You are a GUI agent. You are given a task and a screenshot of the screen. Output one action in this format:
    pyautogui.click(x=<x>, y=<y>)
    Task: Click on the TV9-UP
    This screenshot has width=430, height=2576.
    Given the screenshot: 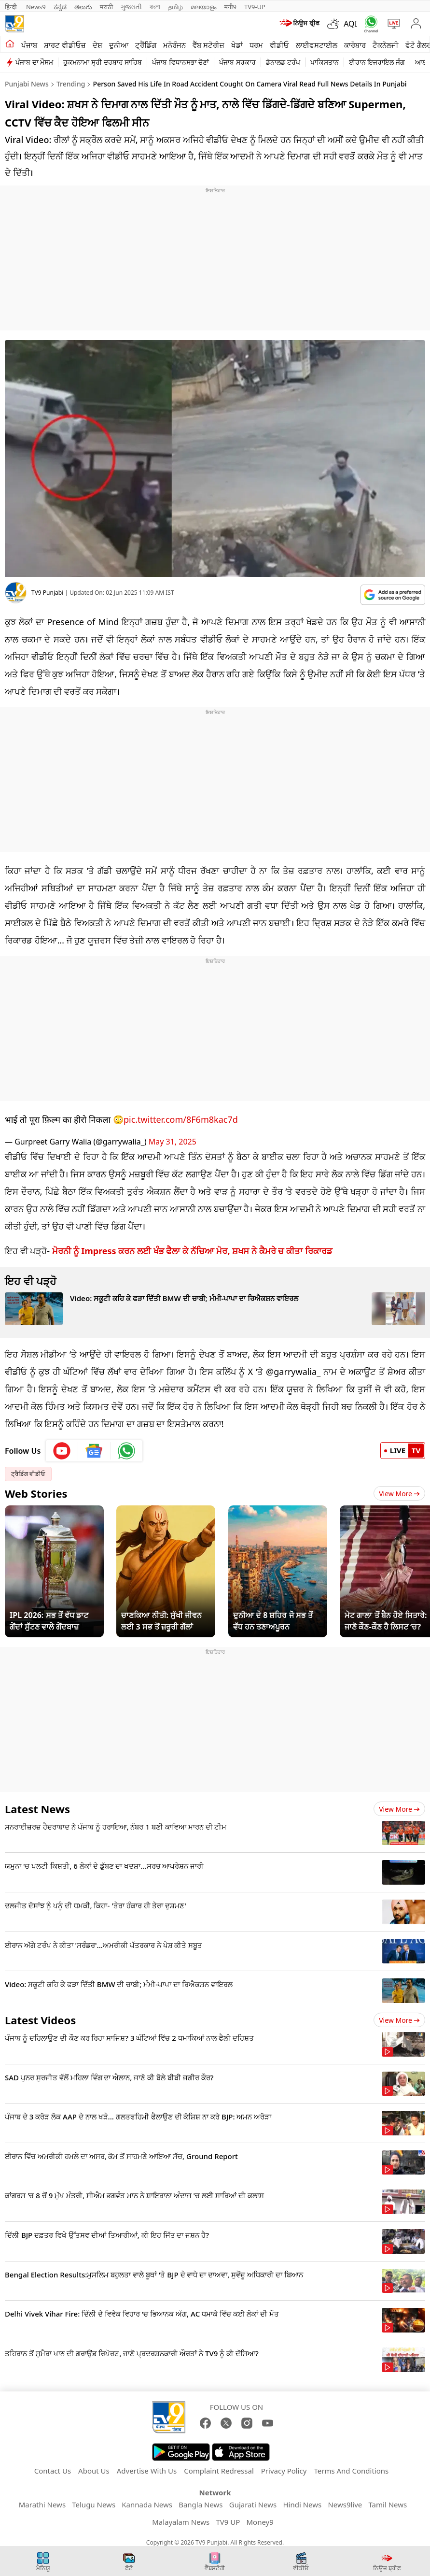 What is the action you would take?
    pyautogui.click(x=254, y=6)
    